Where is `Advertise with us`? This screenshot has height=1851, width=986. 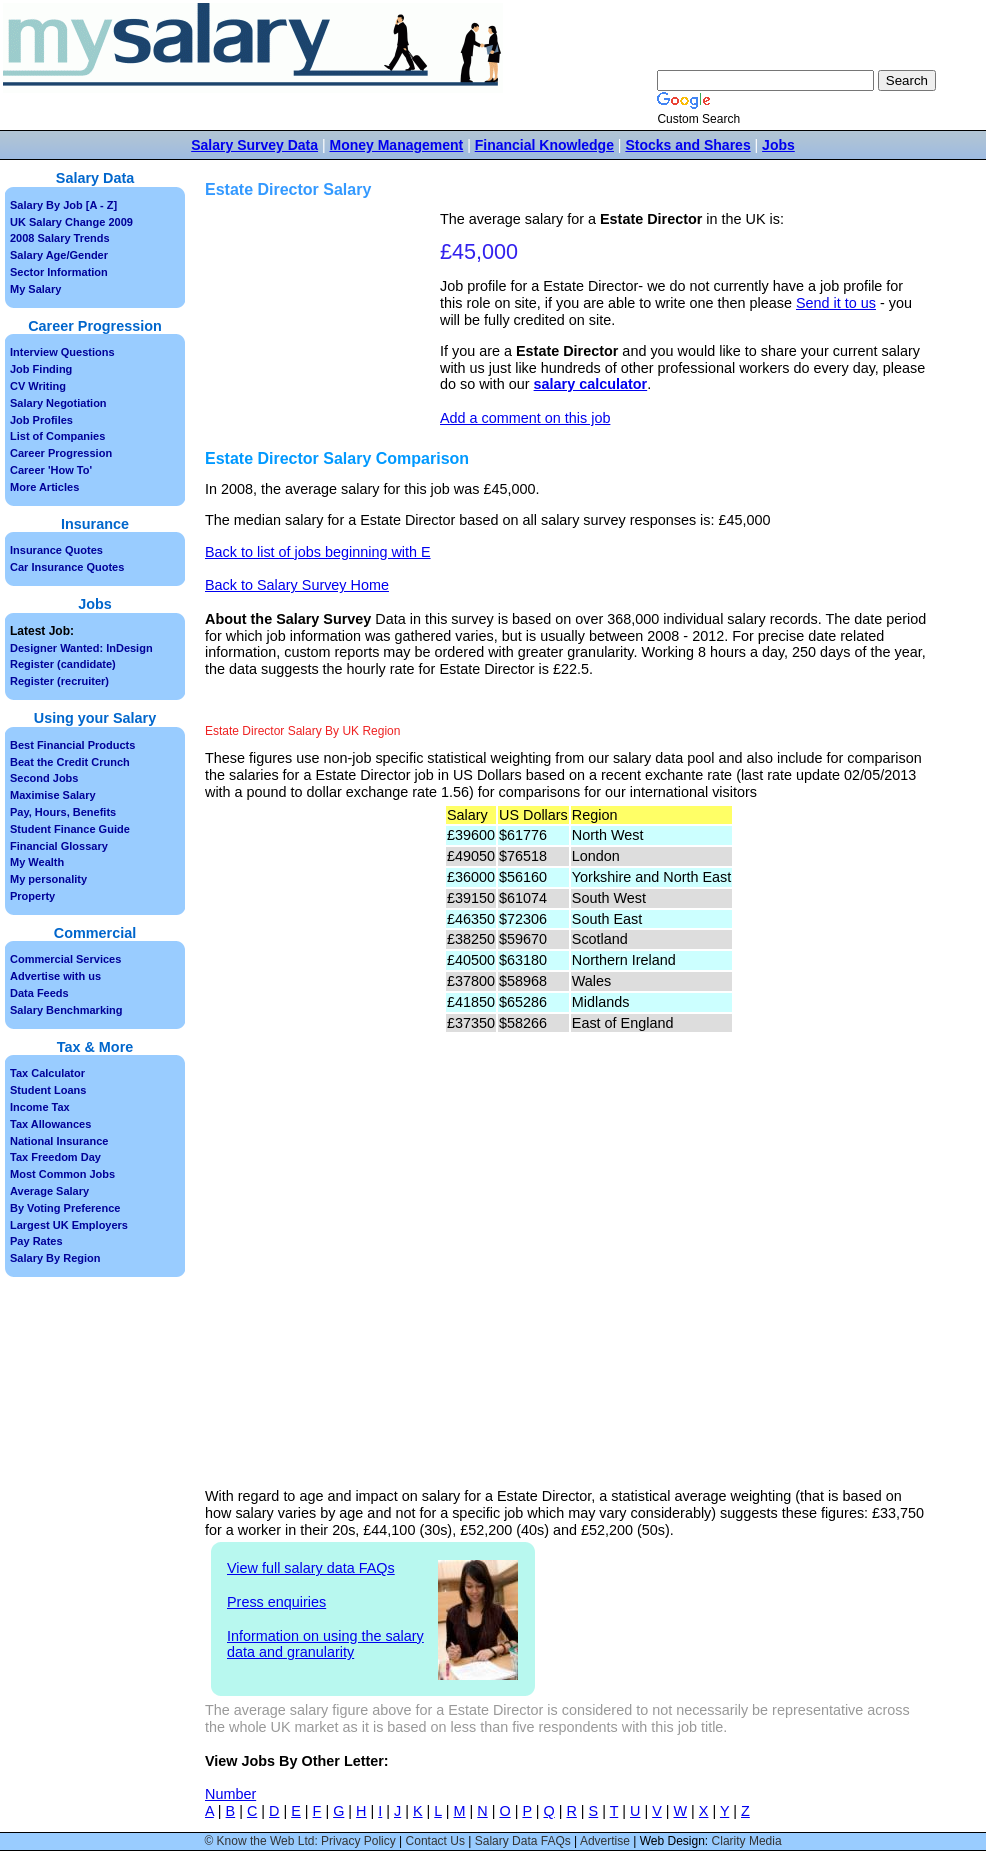
Advertise with us is located at coordinates (55, 976).